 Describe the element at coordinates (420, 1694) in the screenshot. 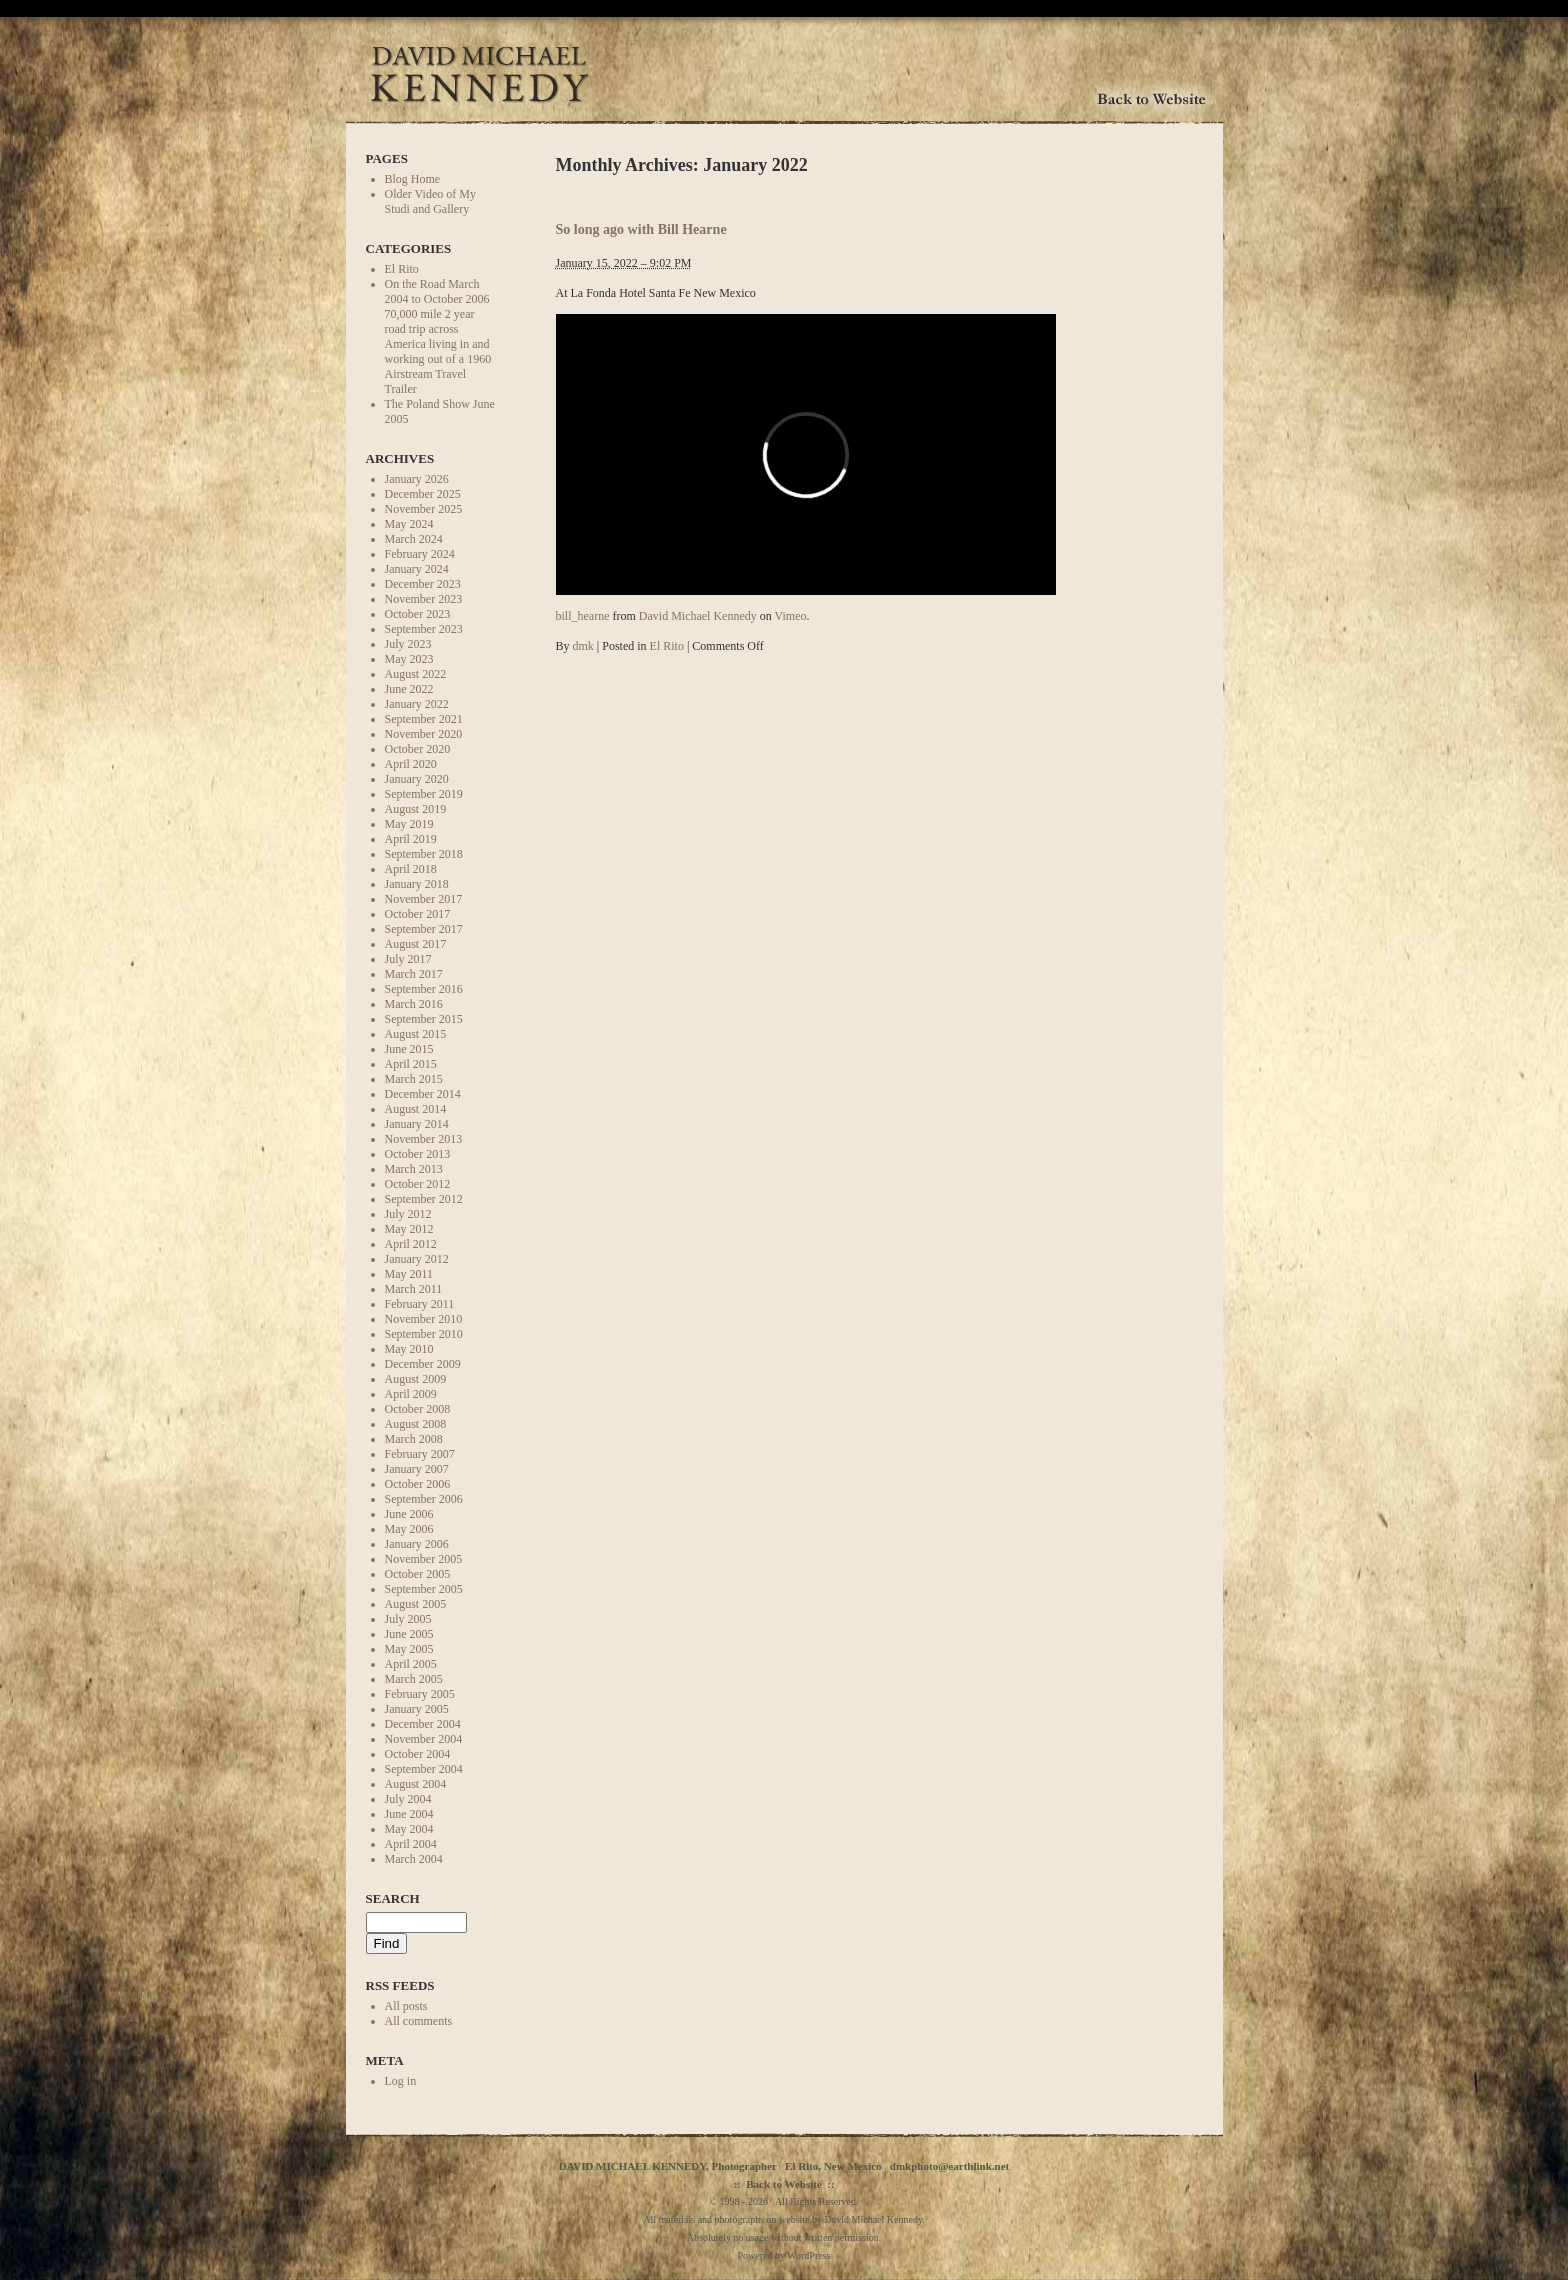

I see `February 2005` at that location.